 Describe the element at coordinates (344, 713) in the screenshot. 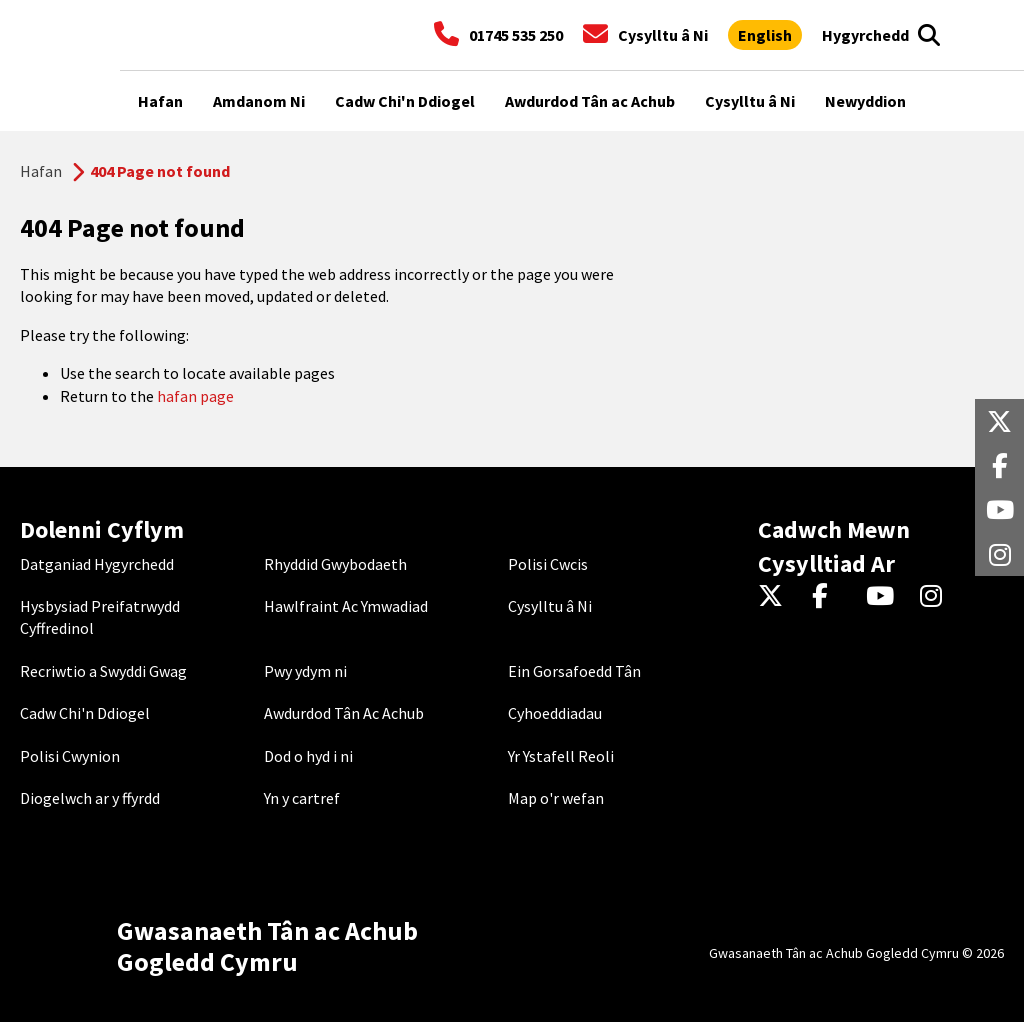

I see `Awdurdod Tân Ac Achub` at that location.